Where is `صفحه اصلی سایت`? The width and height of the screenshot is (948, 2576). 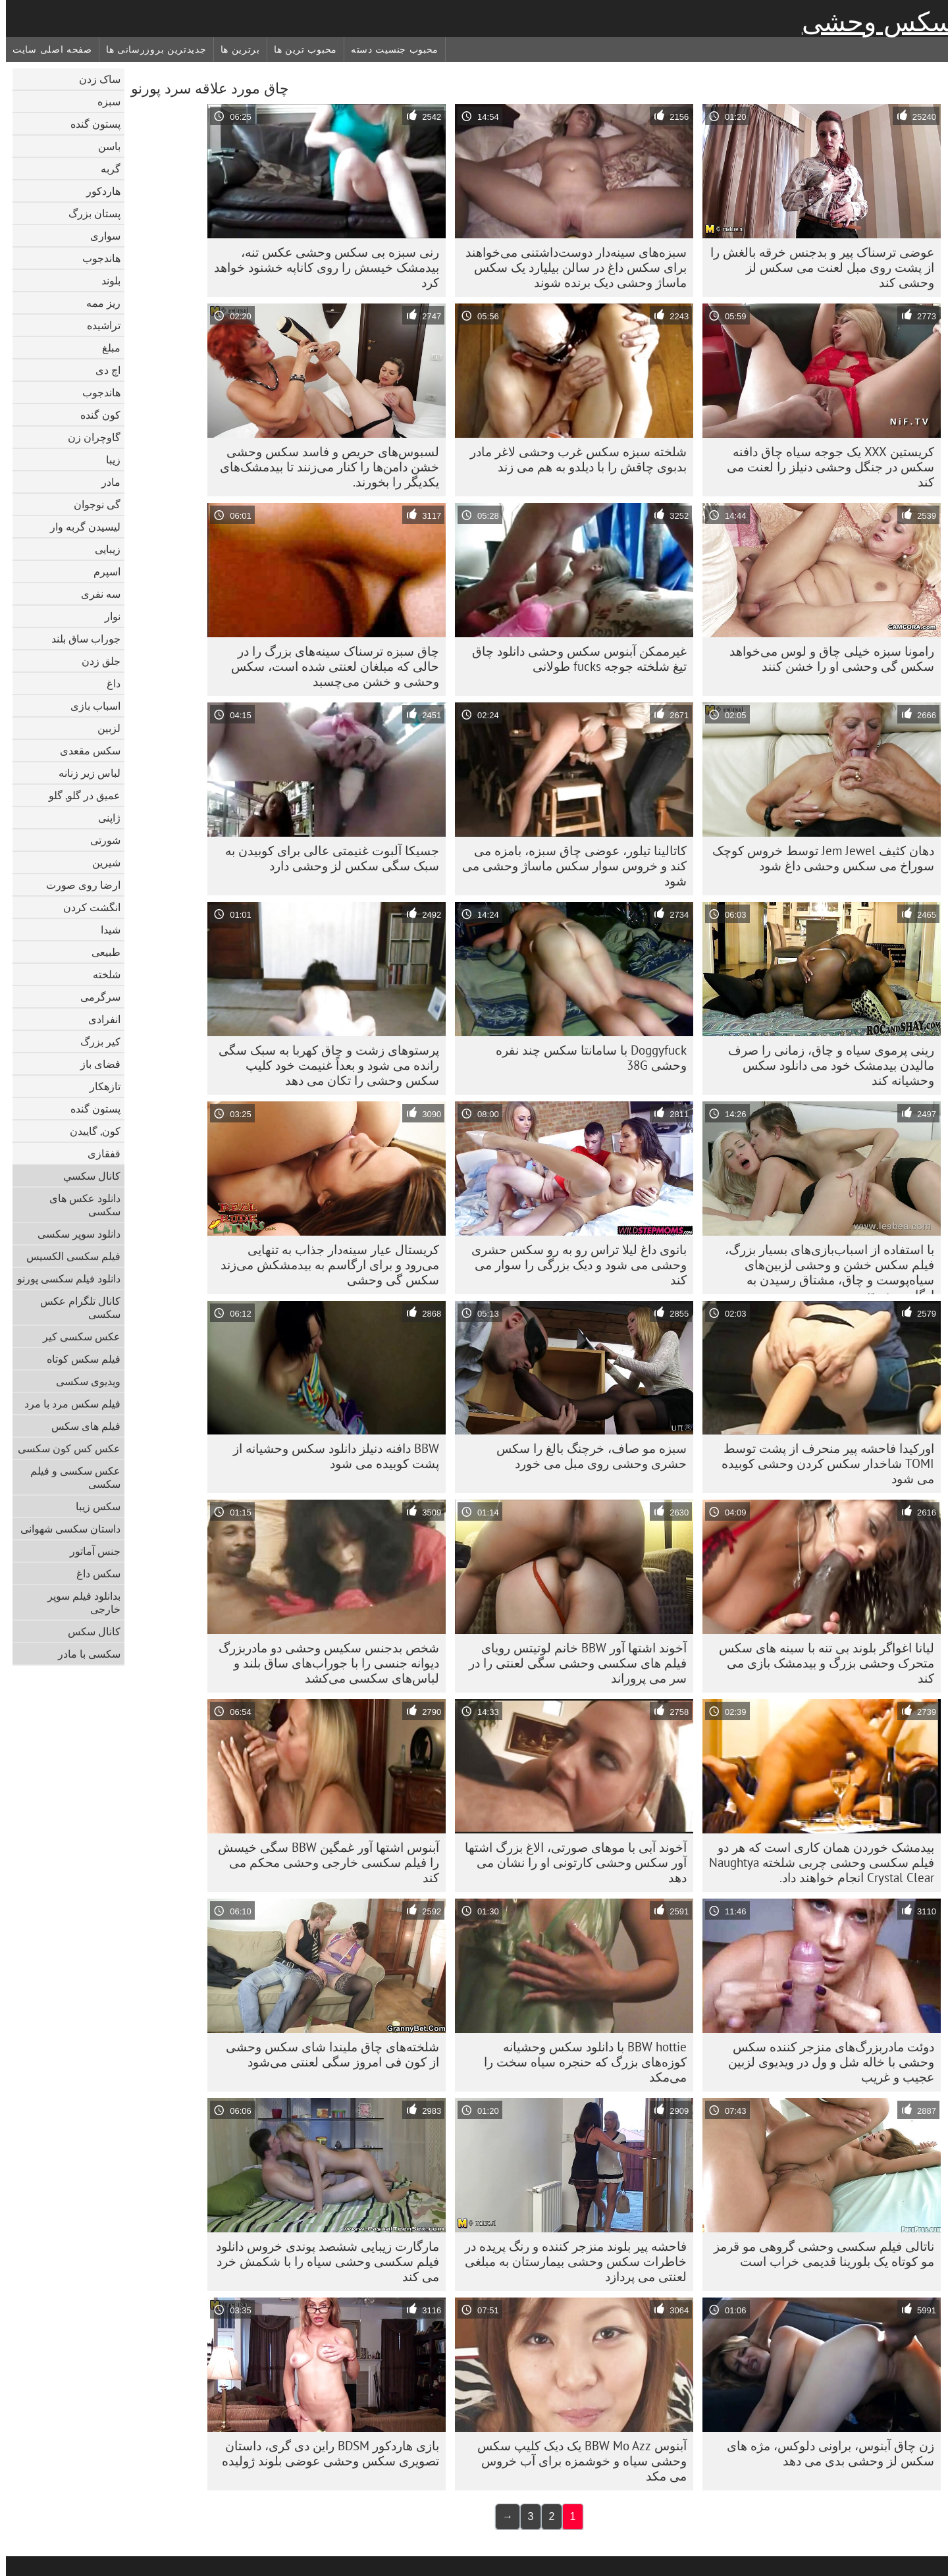
صفحه اصلی سایت is located at coordinates (46, 49).